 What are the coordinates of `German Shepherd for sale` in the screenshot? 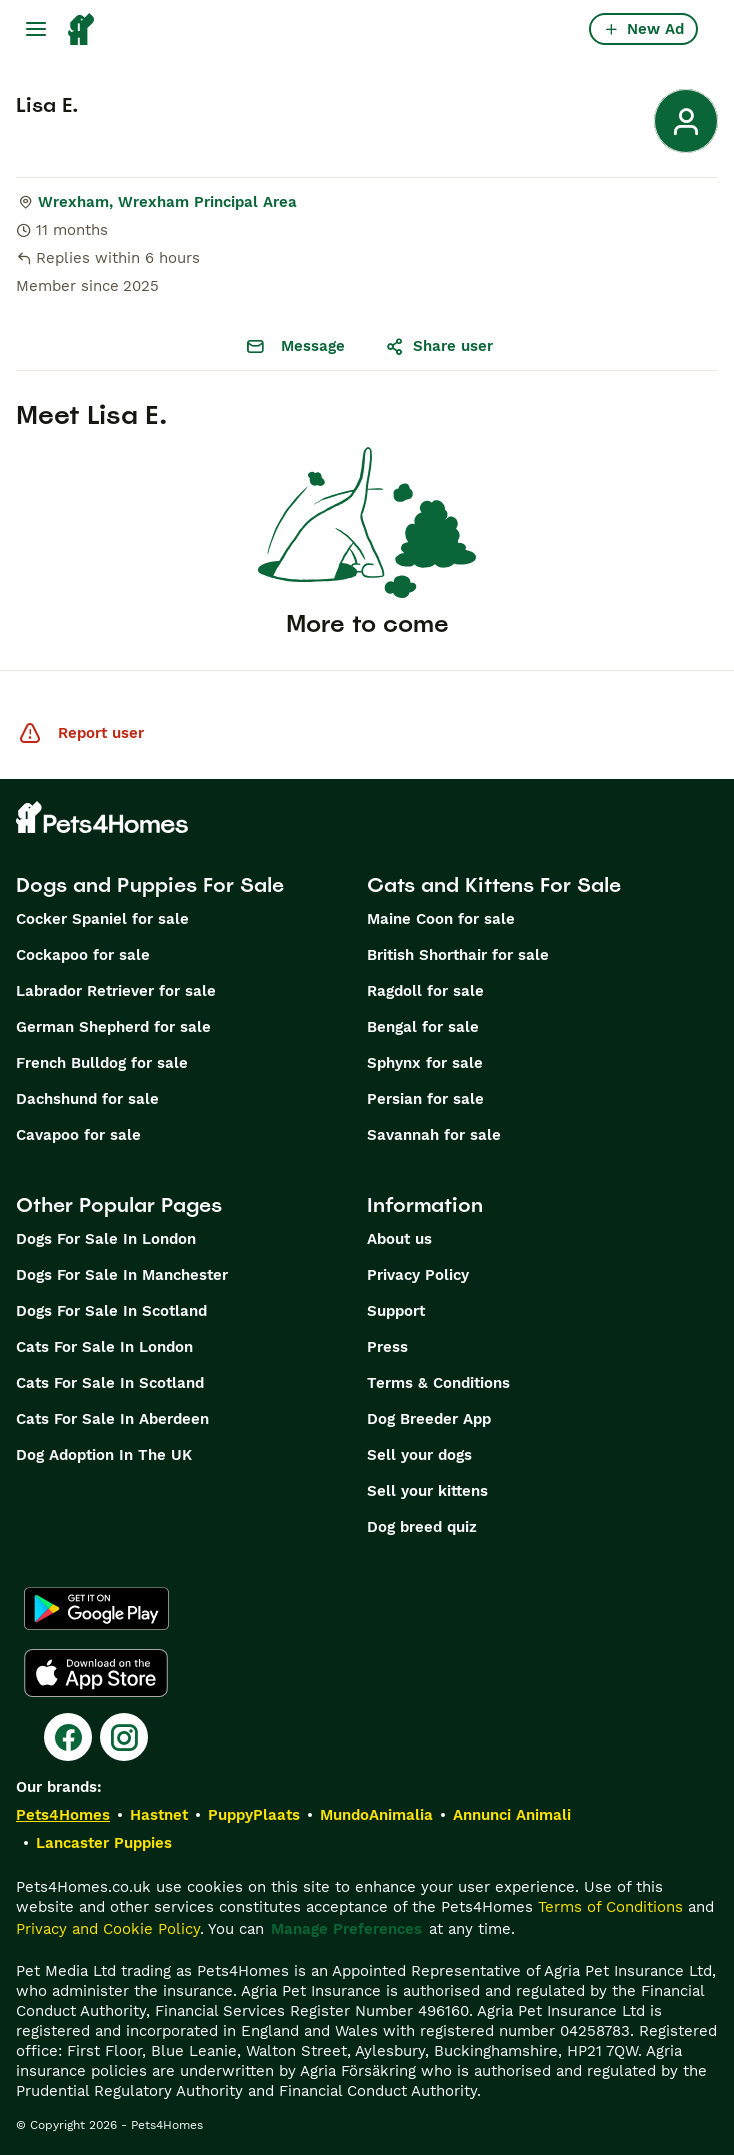 It's located at (113, 1027).